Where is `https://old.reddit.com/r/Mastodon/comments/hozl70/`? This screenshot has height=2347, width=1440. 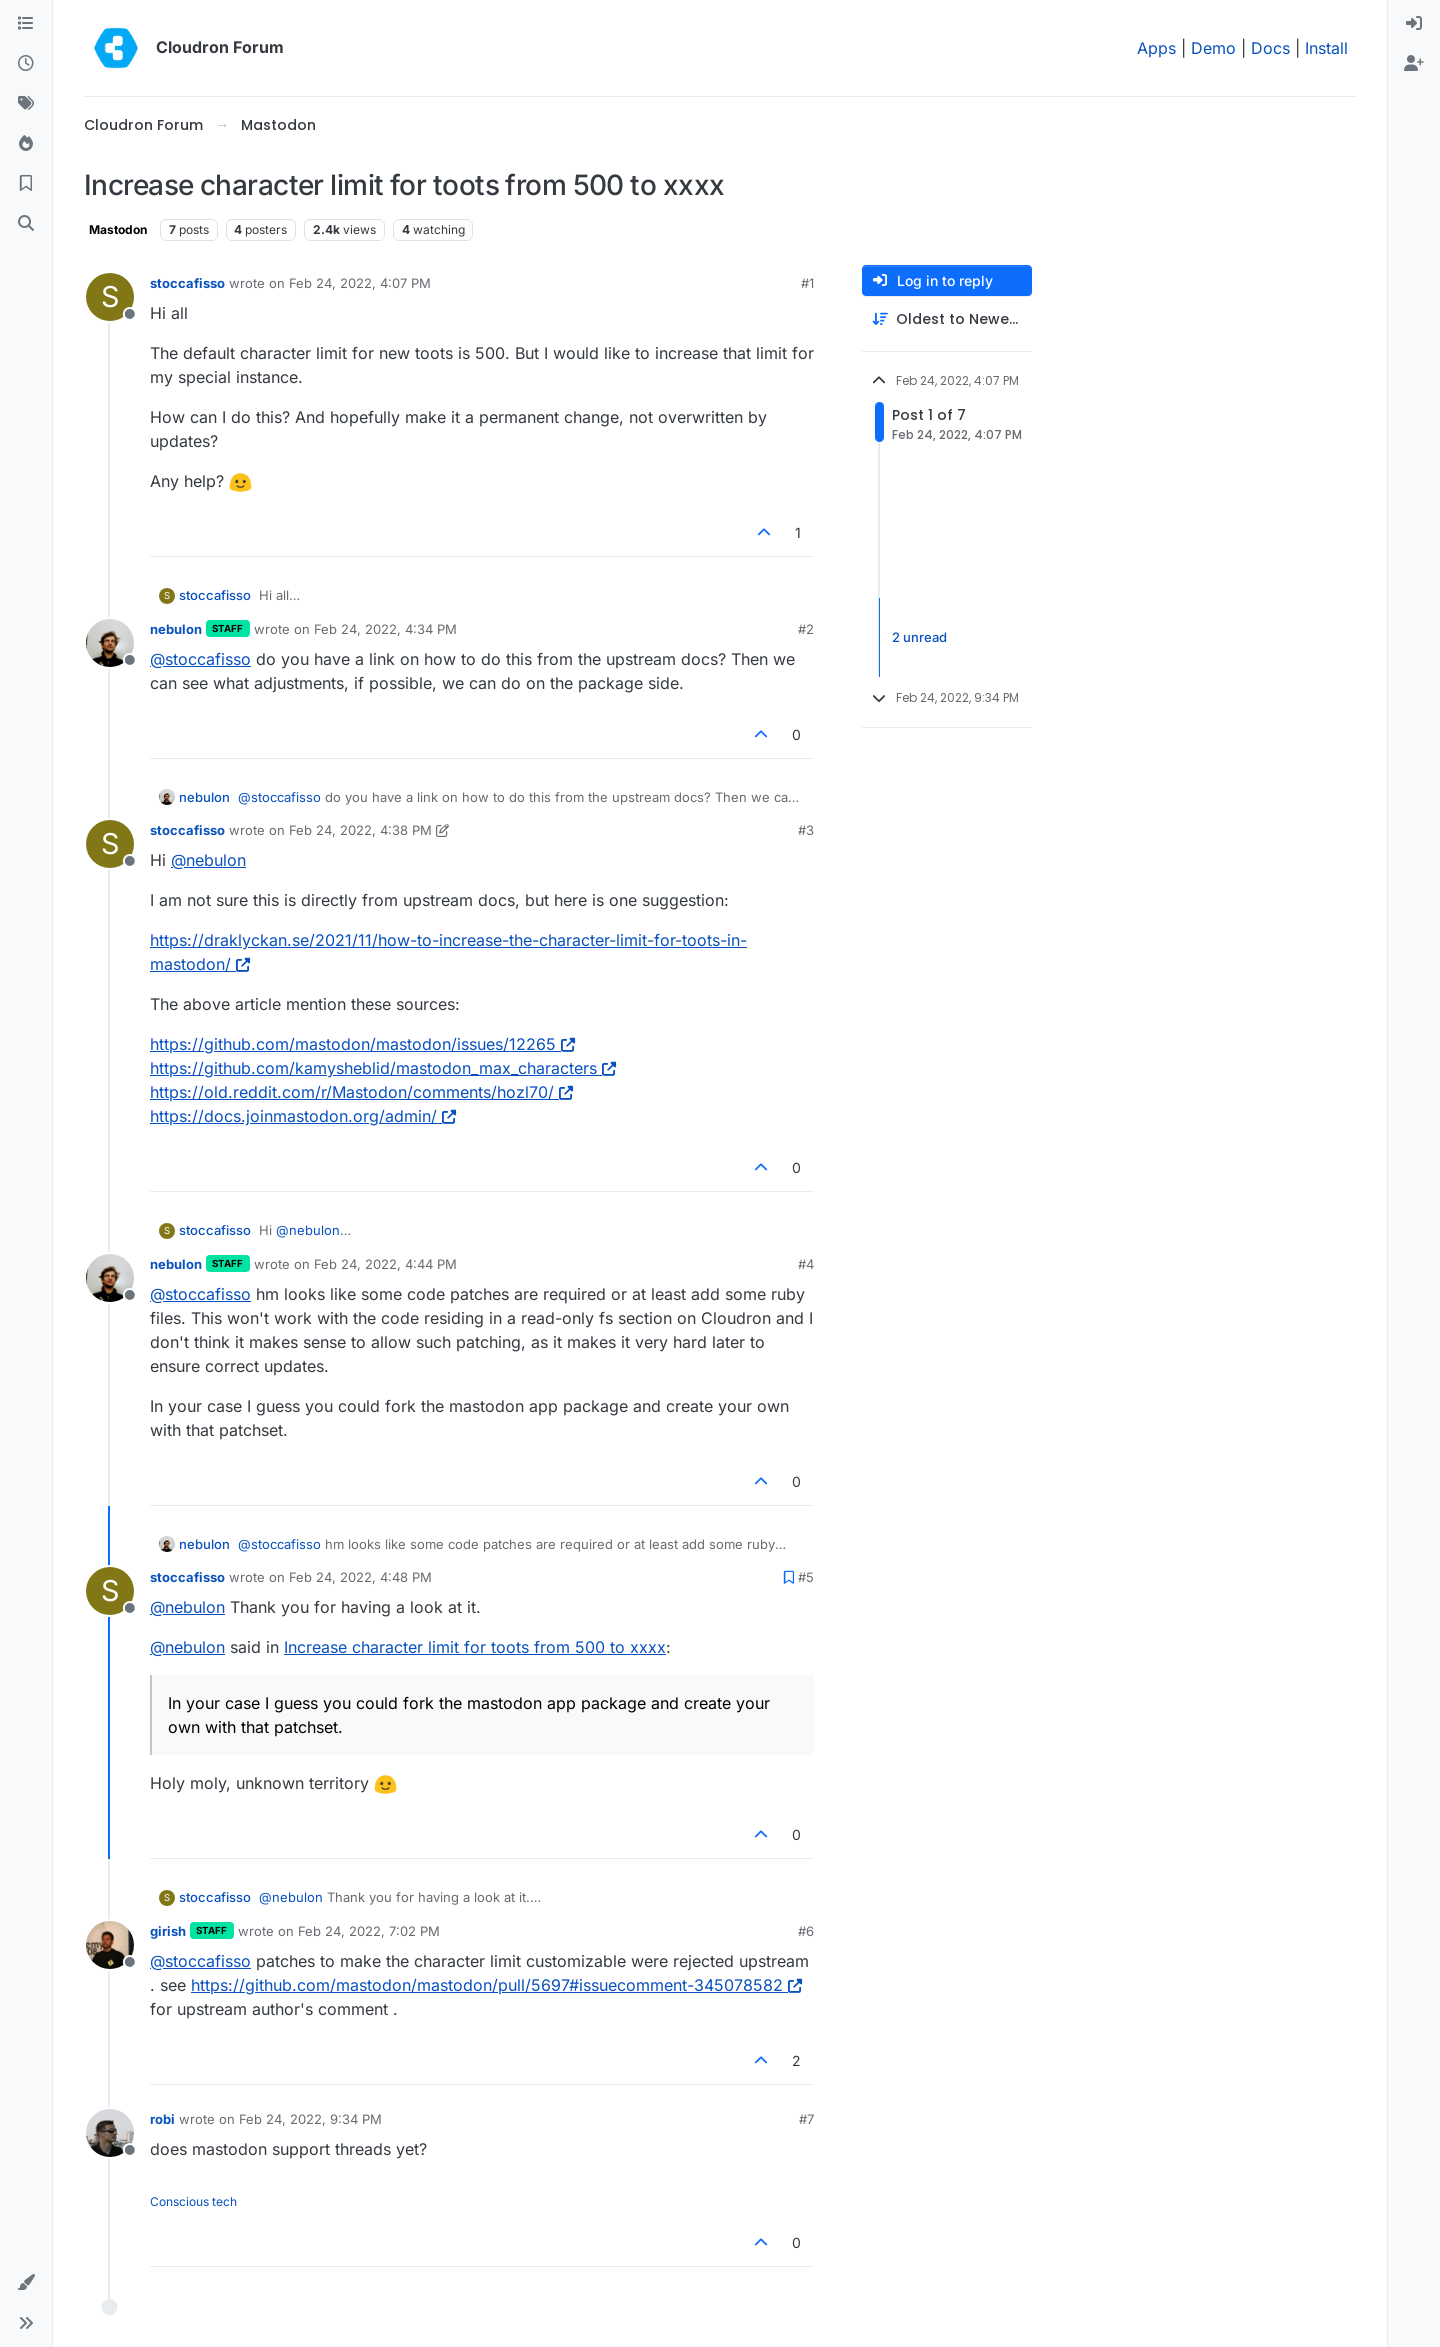
https://old.reddit.com/r/Mastodon/comments/hozl70/ is located at coordinates (361, 1092).